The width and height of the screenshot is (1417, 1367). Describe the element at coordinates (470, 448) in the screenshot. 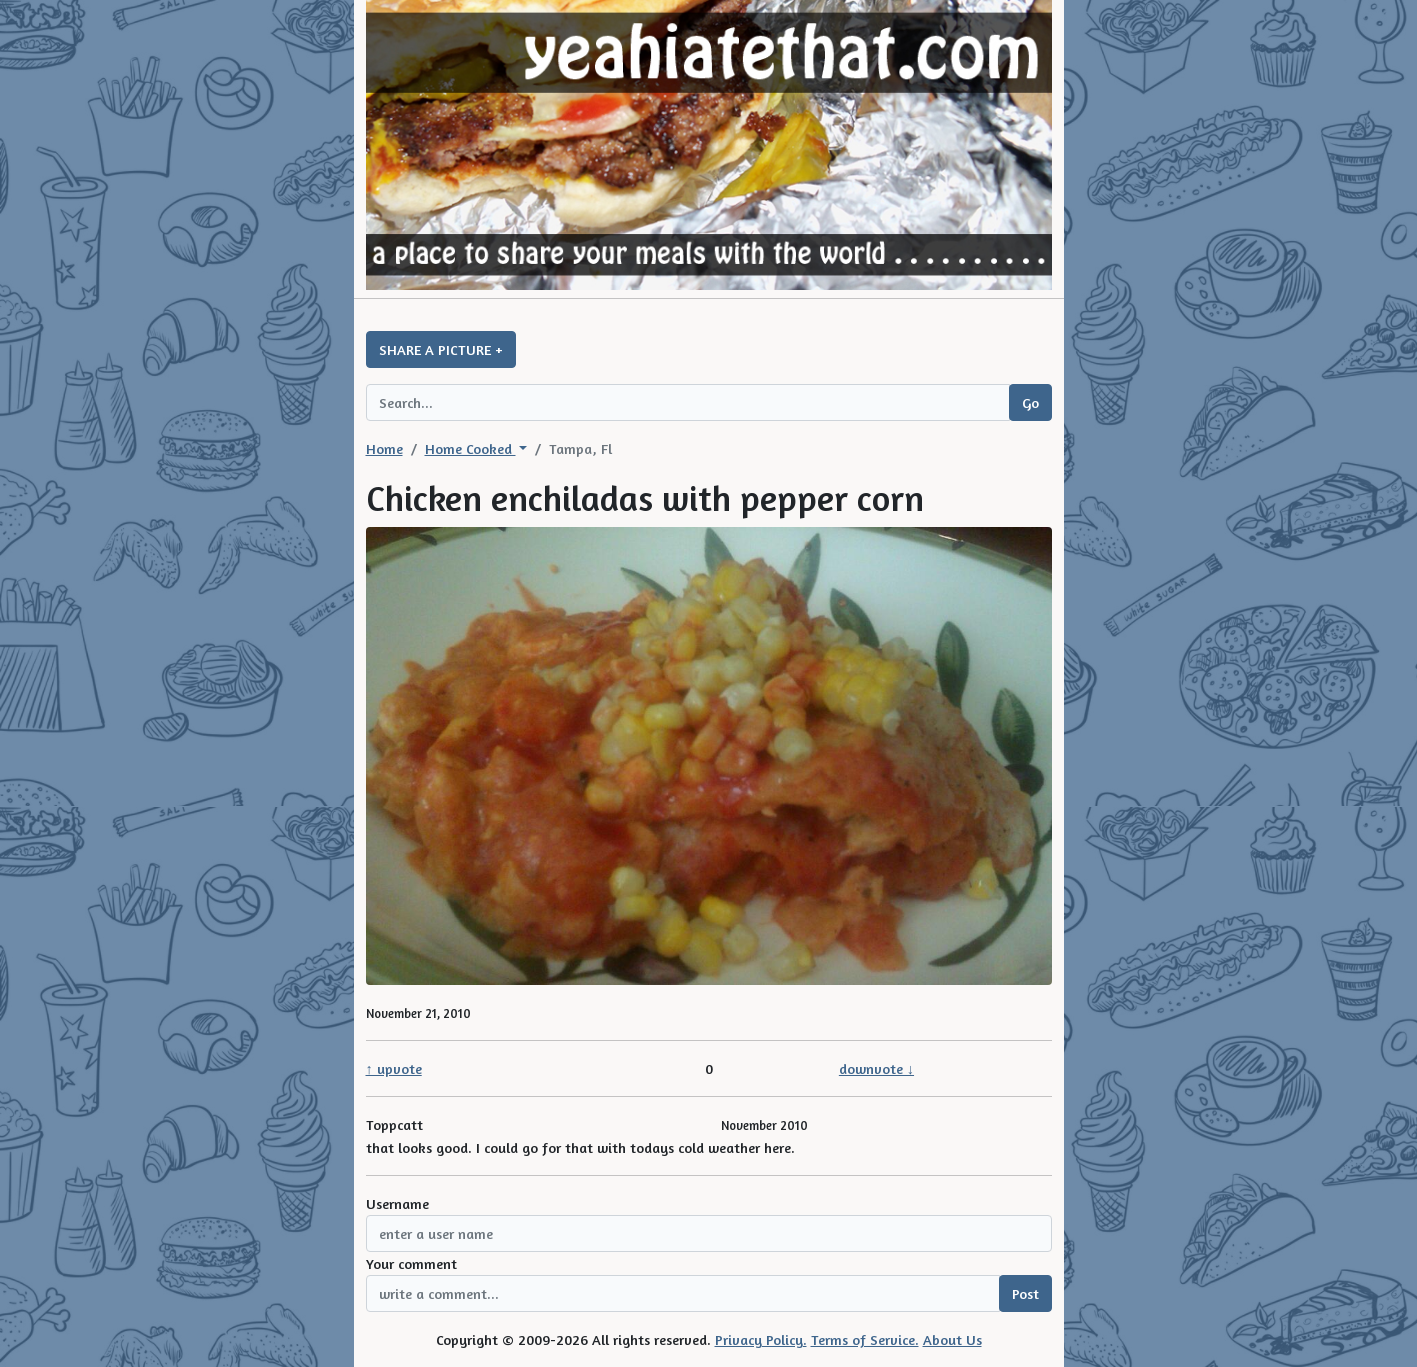

I see `Home Cooked [button]` at that location.